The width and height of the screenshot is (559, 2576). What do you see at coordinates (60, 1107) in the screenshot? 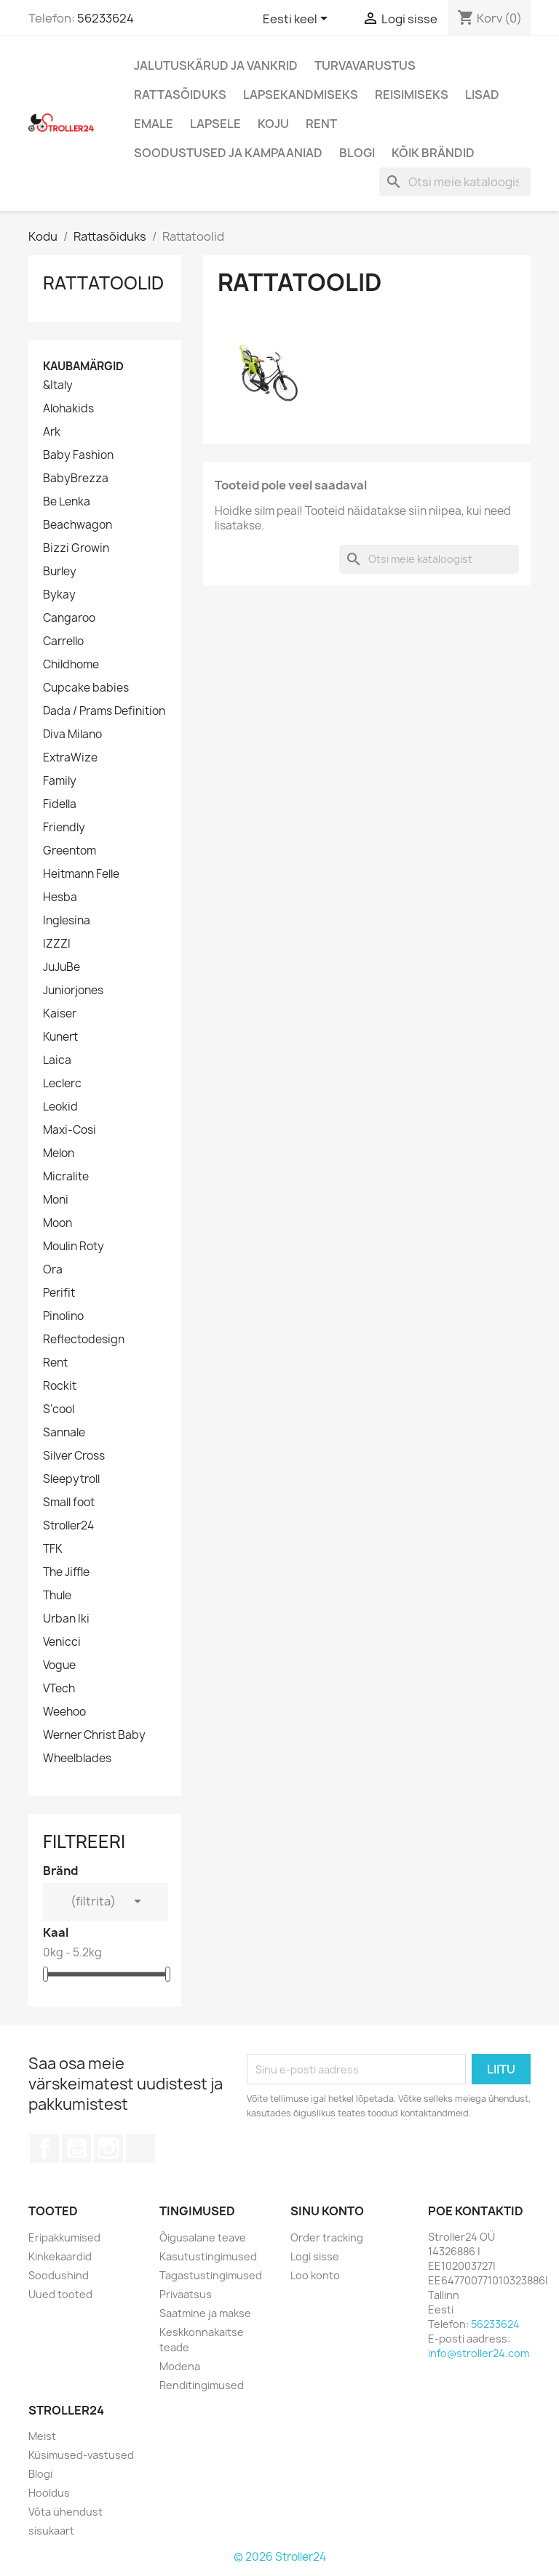
I see `Leokid` at bounding box center [60, 1107].